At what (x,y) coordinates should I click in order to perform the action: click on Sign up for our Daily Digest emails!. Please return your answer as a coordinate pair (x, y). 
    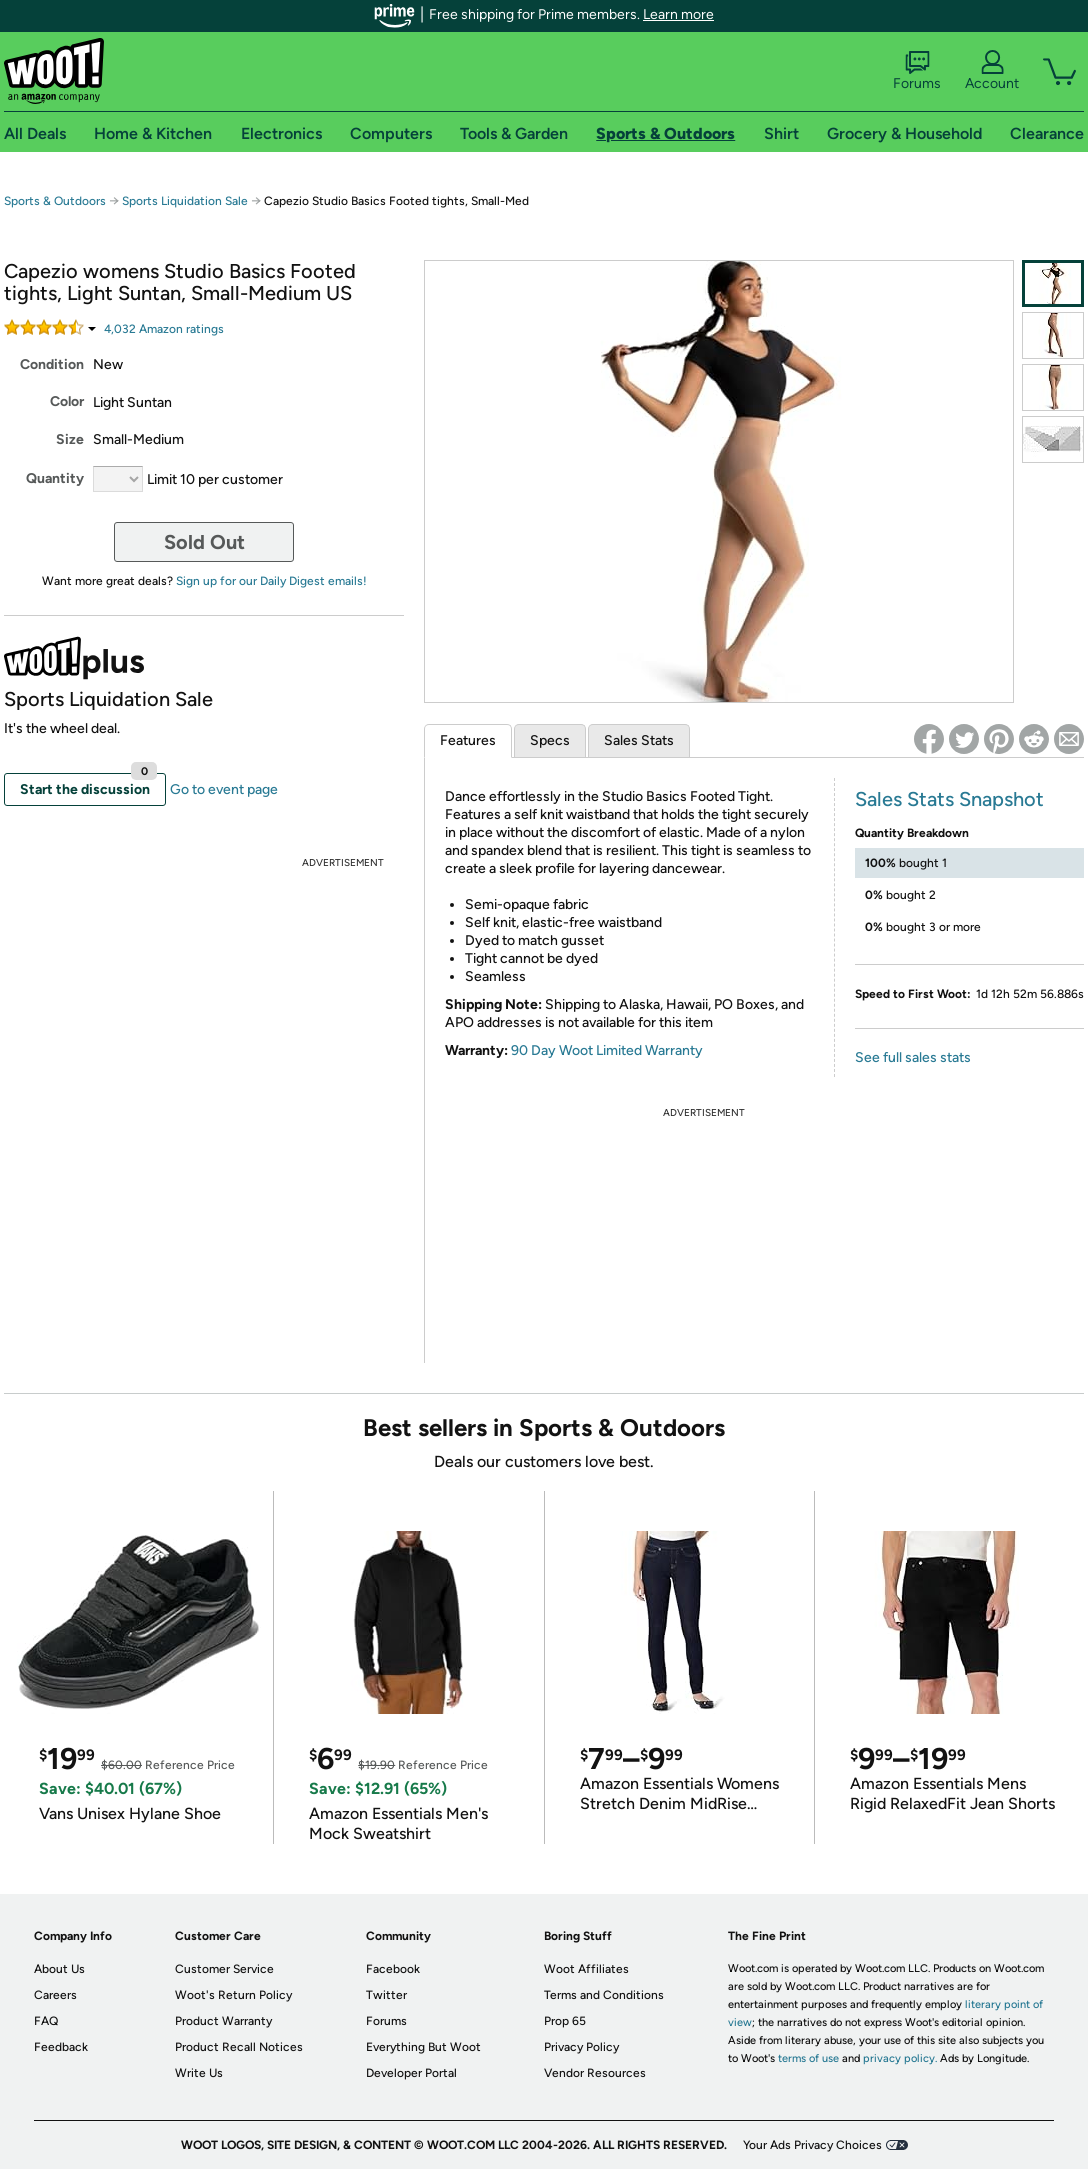
    Looking at the image, I should click on (271, 581).